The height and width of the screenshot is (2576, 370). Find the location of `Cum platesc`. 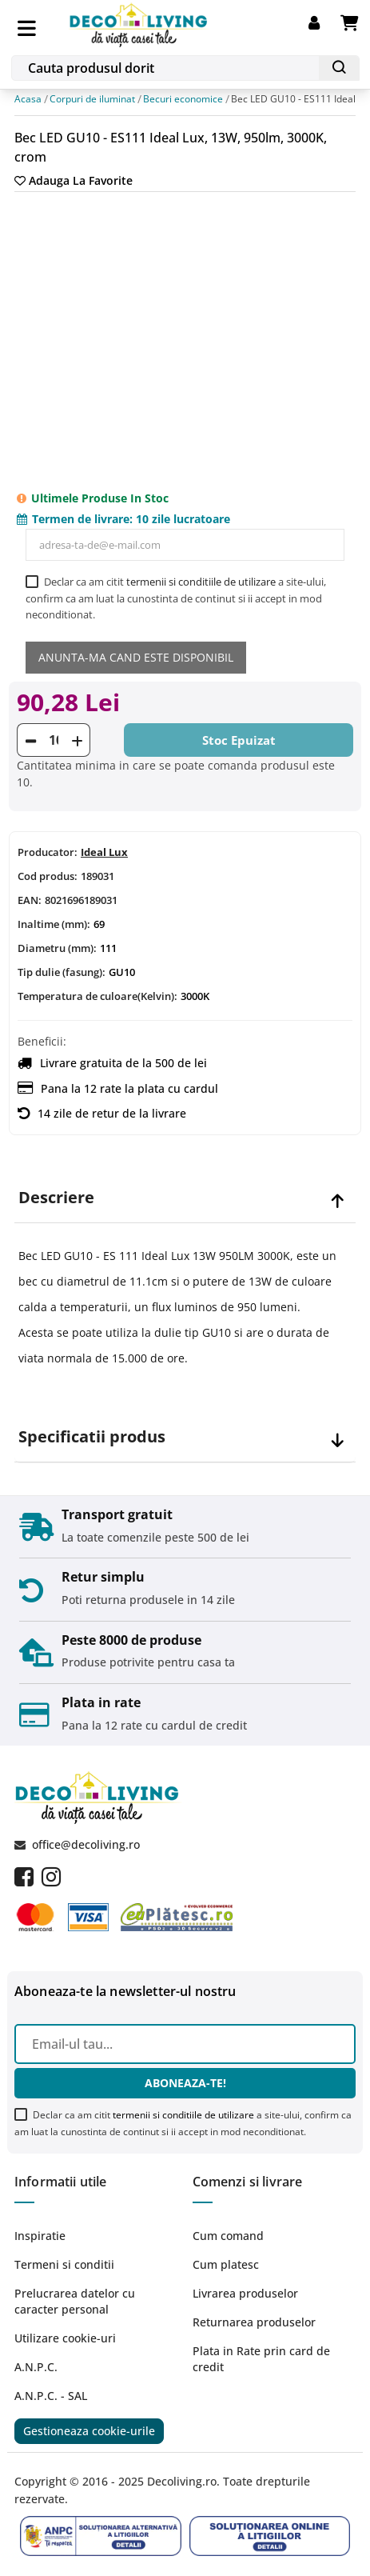

Cum platesc is located at coordinates (226, 2264).